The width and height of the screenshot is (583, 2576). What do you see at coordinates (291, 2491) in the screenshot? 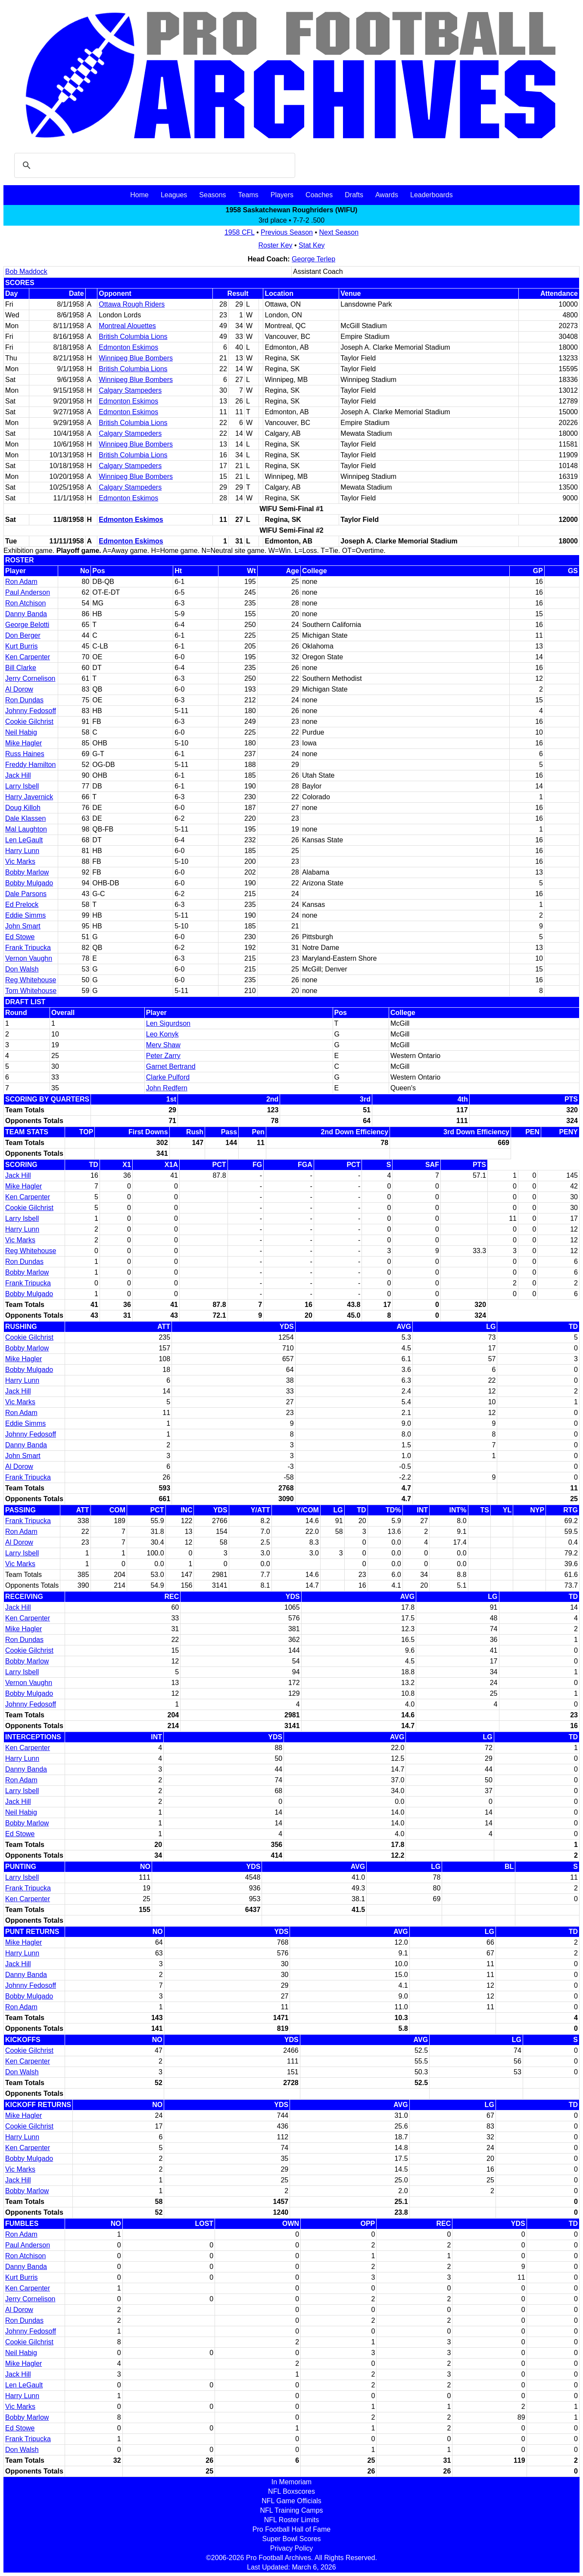
I see `NFL Boxscores` at bounding box center [291, 2491].